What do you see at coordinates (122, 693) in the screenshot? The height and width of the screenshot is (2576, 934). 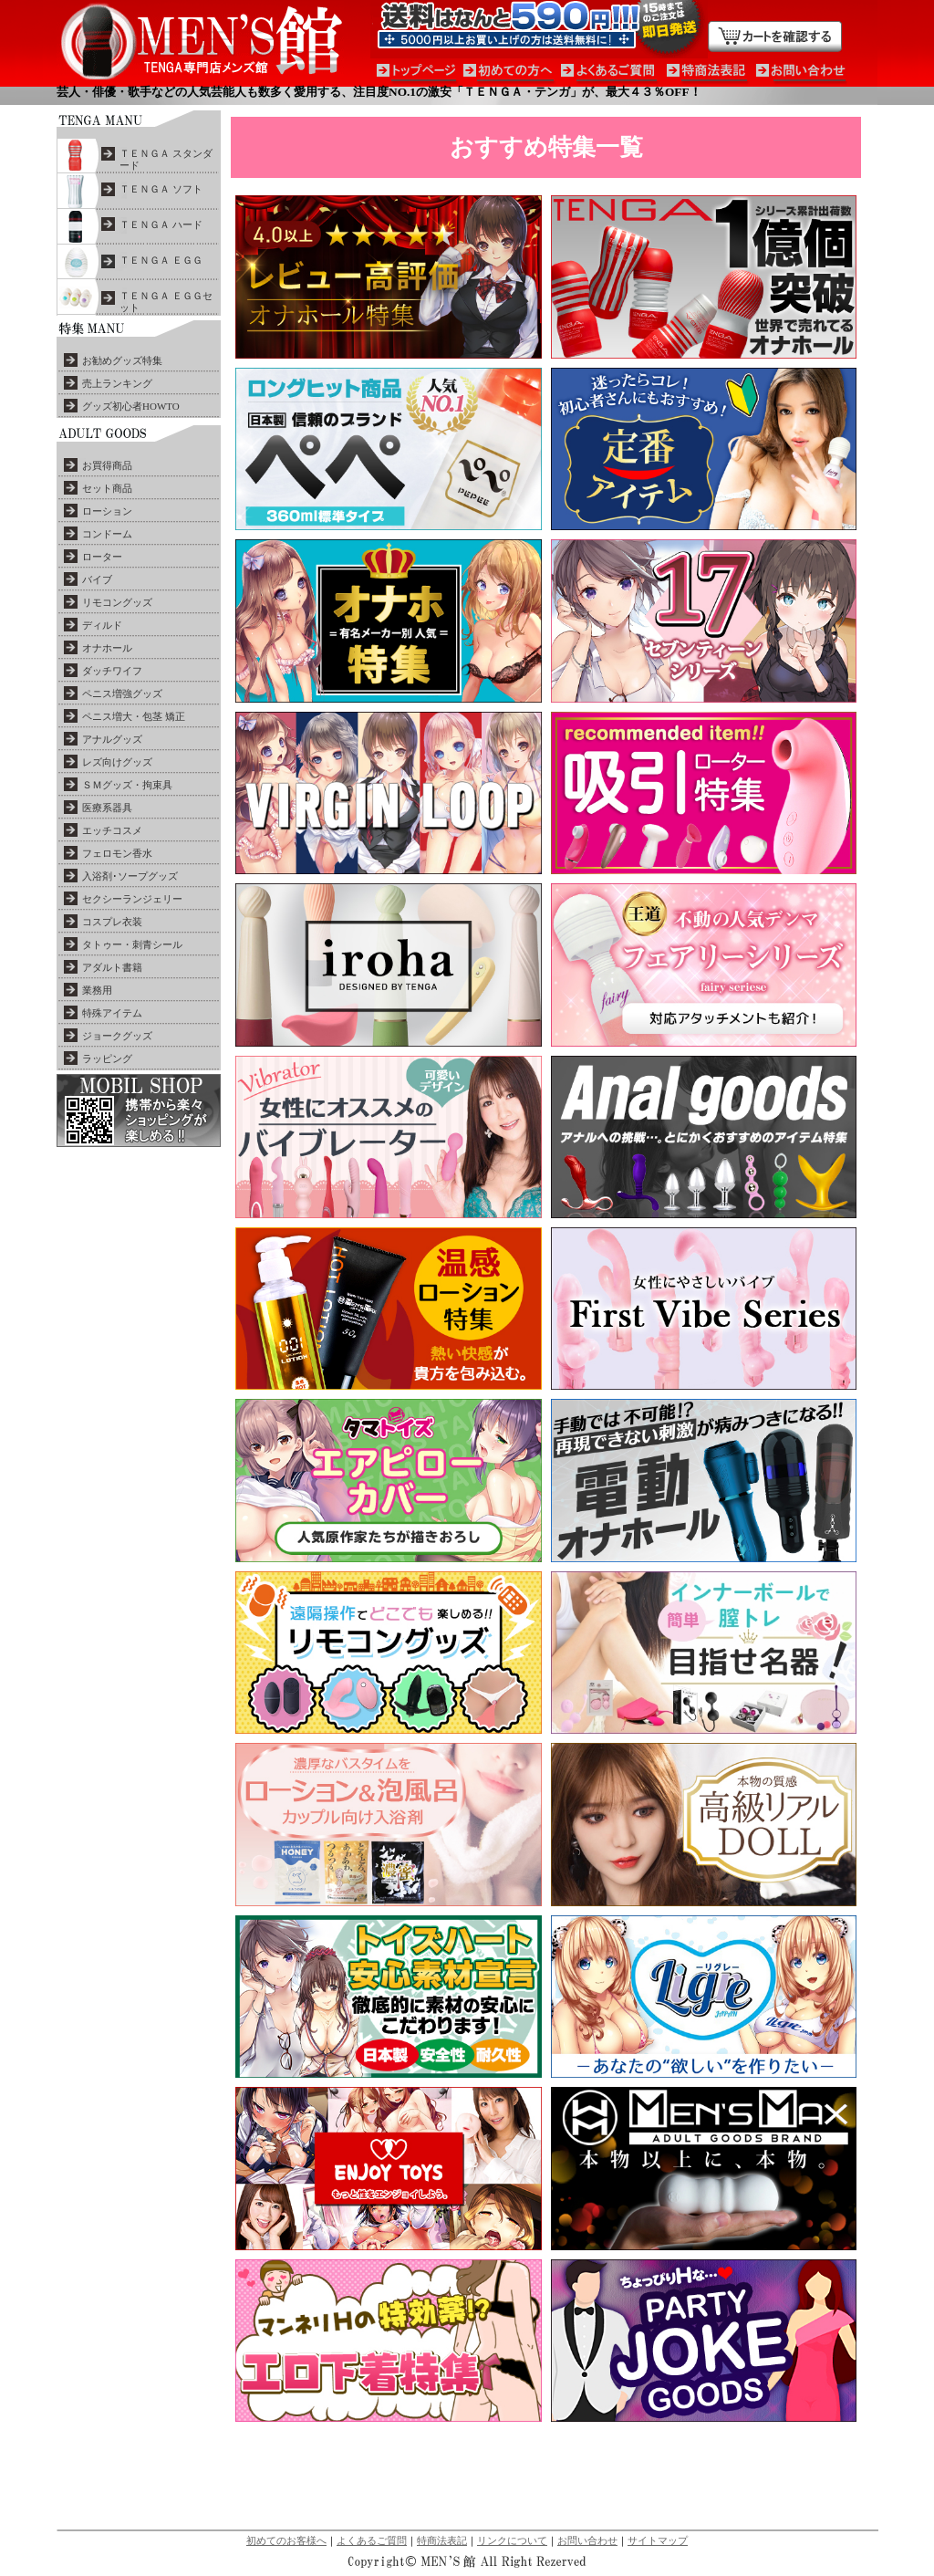 I see `ペニス増強グッズ` at bounding box center [122, 693].